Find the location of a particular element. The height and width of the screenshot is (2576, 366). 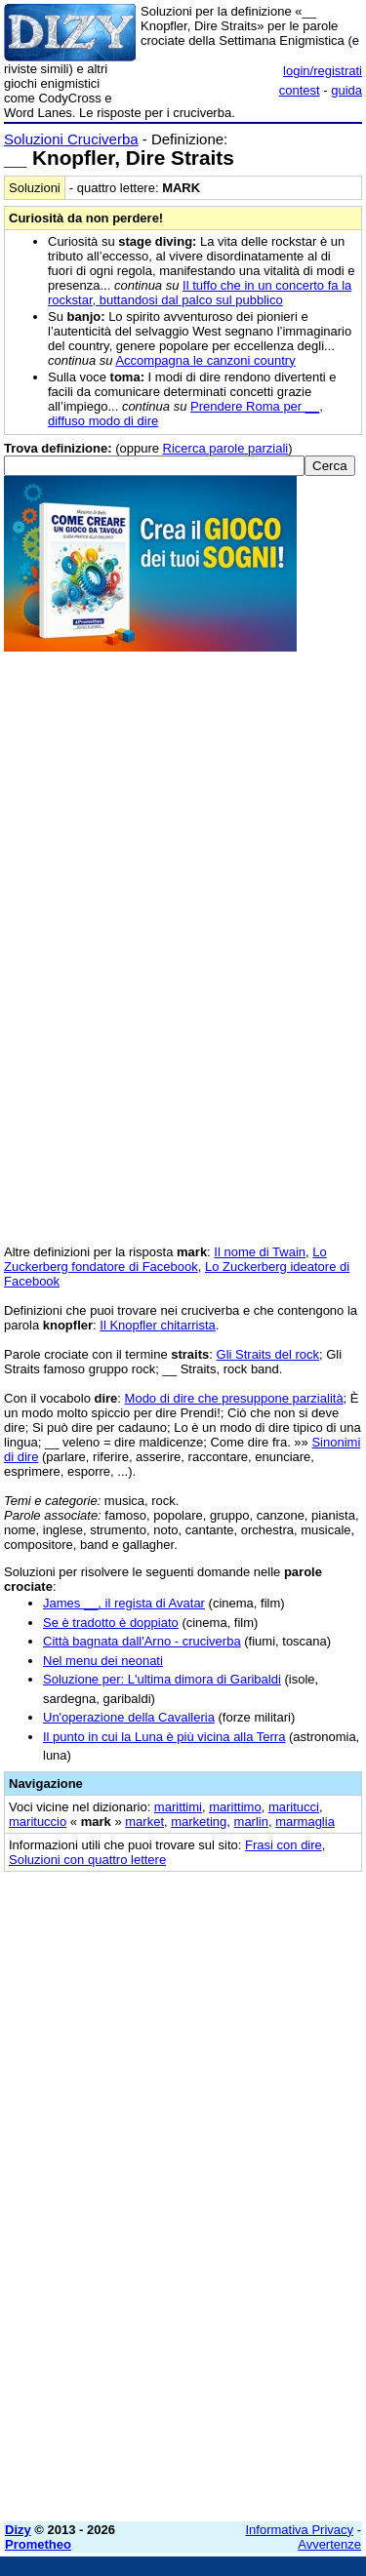

Soluzioni Cruciverba is located at coordinates (71, 139).